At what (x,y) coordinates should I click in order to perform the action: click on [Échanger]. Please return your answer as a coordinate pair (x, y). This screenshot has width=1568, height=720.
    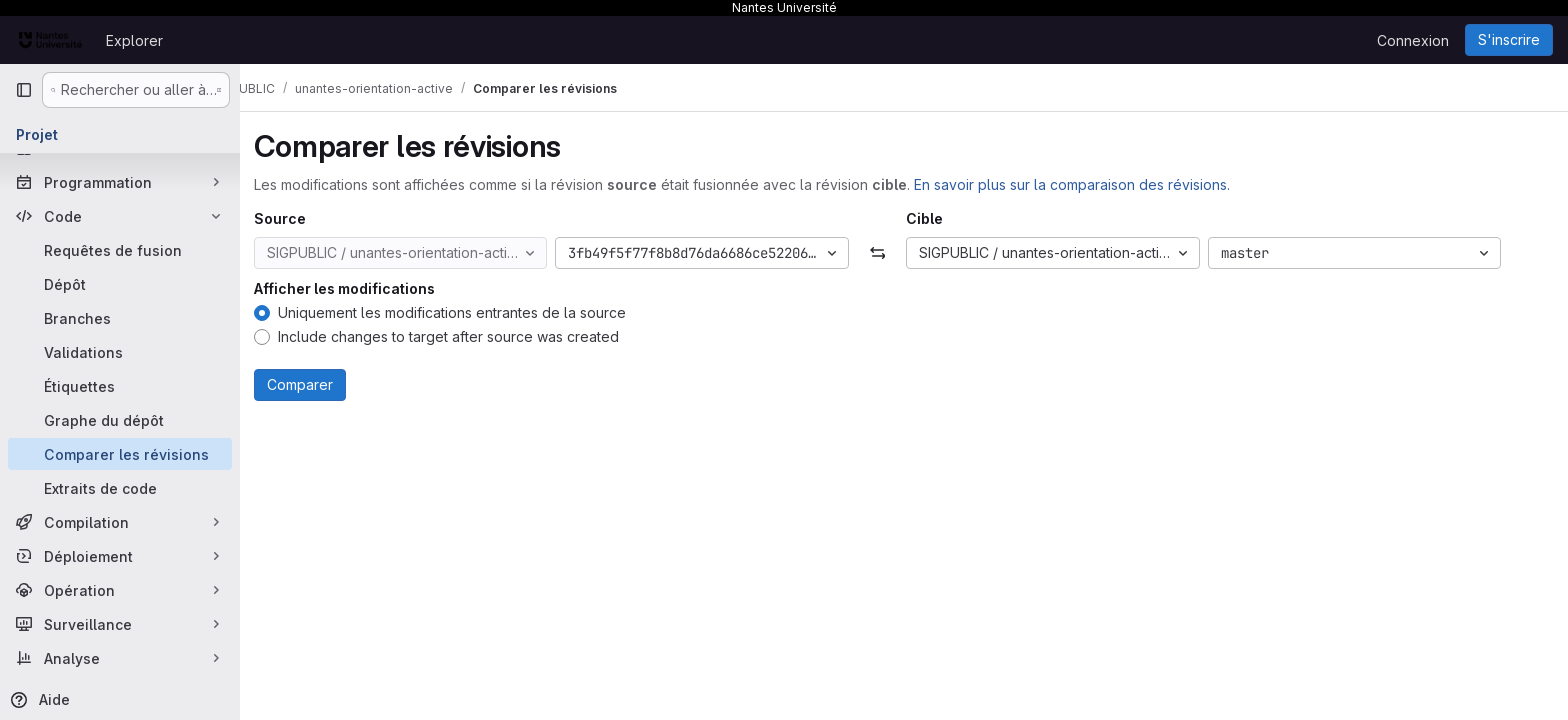
    Looking at the image, I should click on (903, 253).